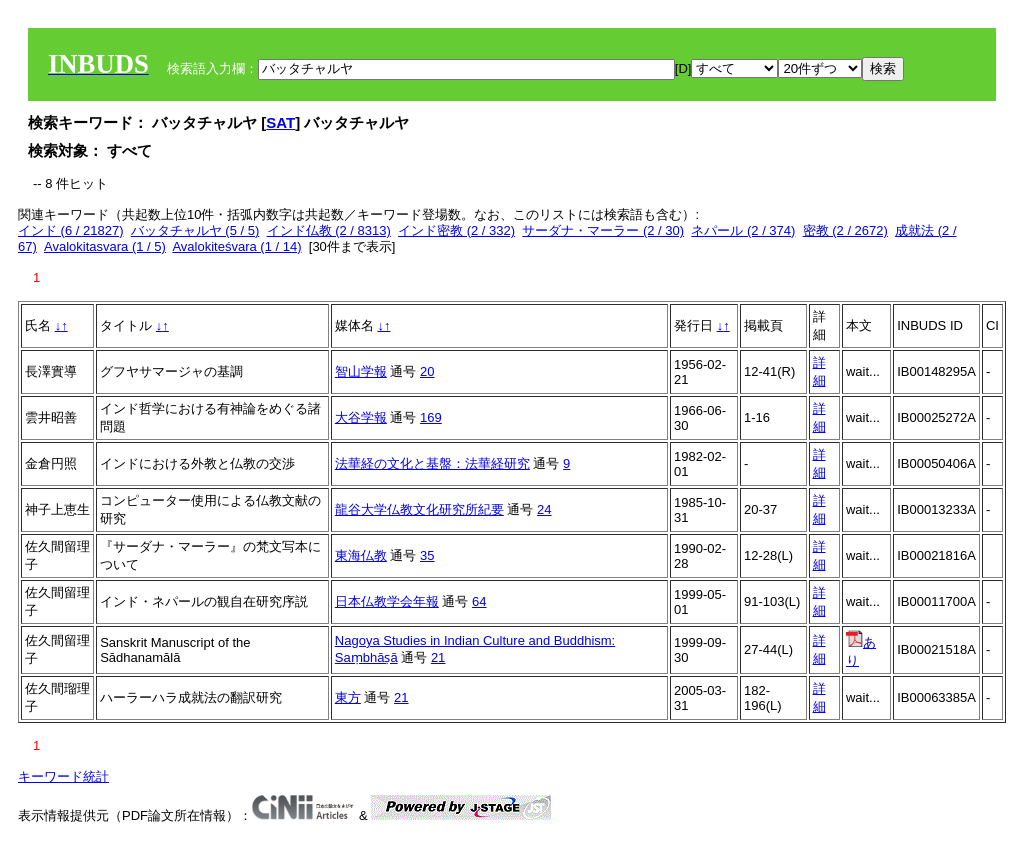  I want to click on 日本仏教学会年報, so click(387, 601).